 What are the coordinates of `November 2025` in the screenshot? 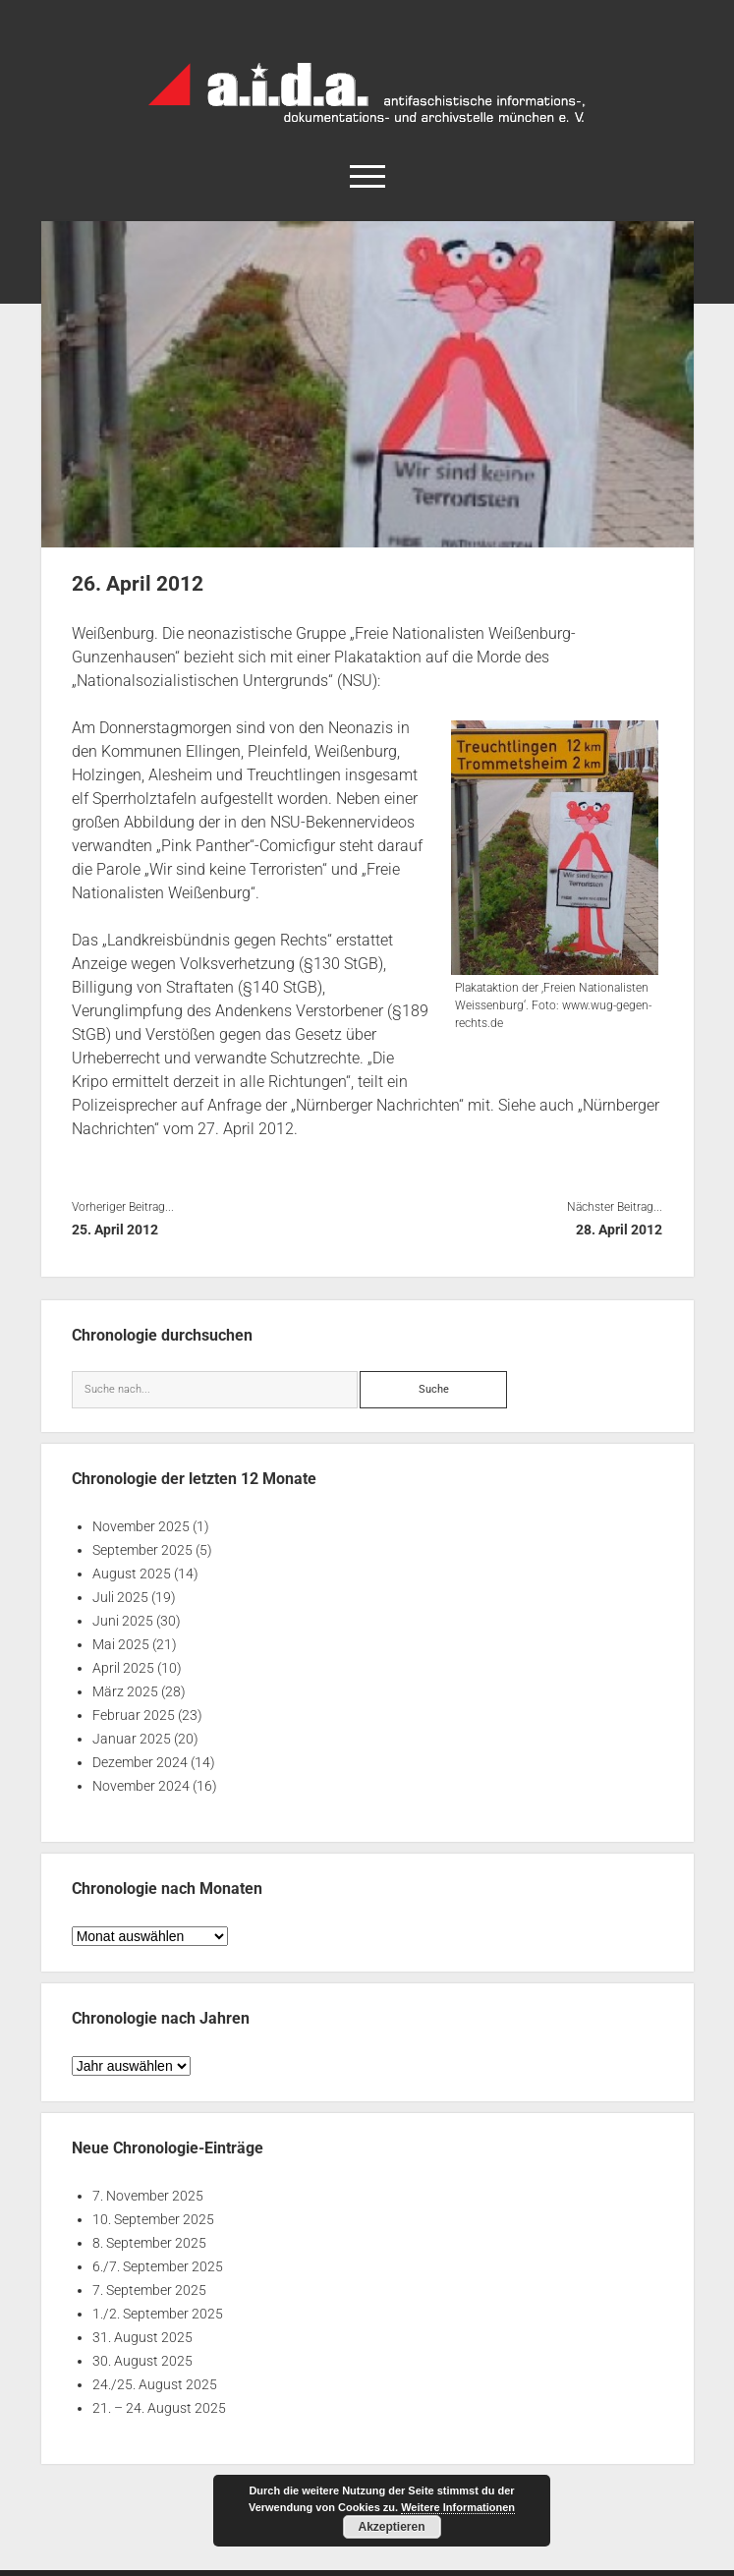 It's located at (141, 1526).